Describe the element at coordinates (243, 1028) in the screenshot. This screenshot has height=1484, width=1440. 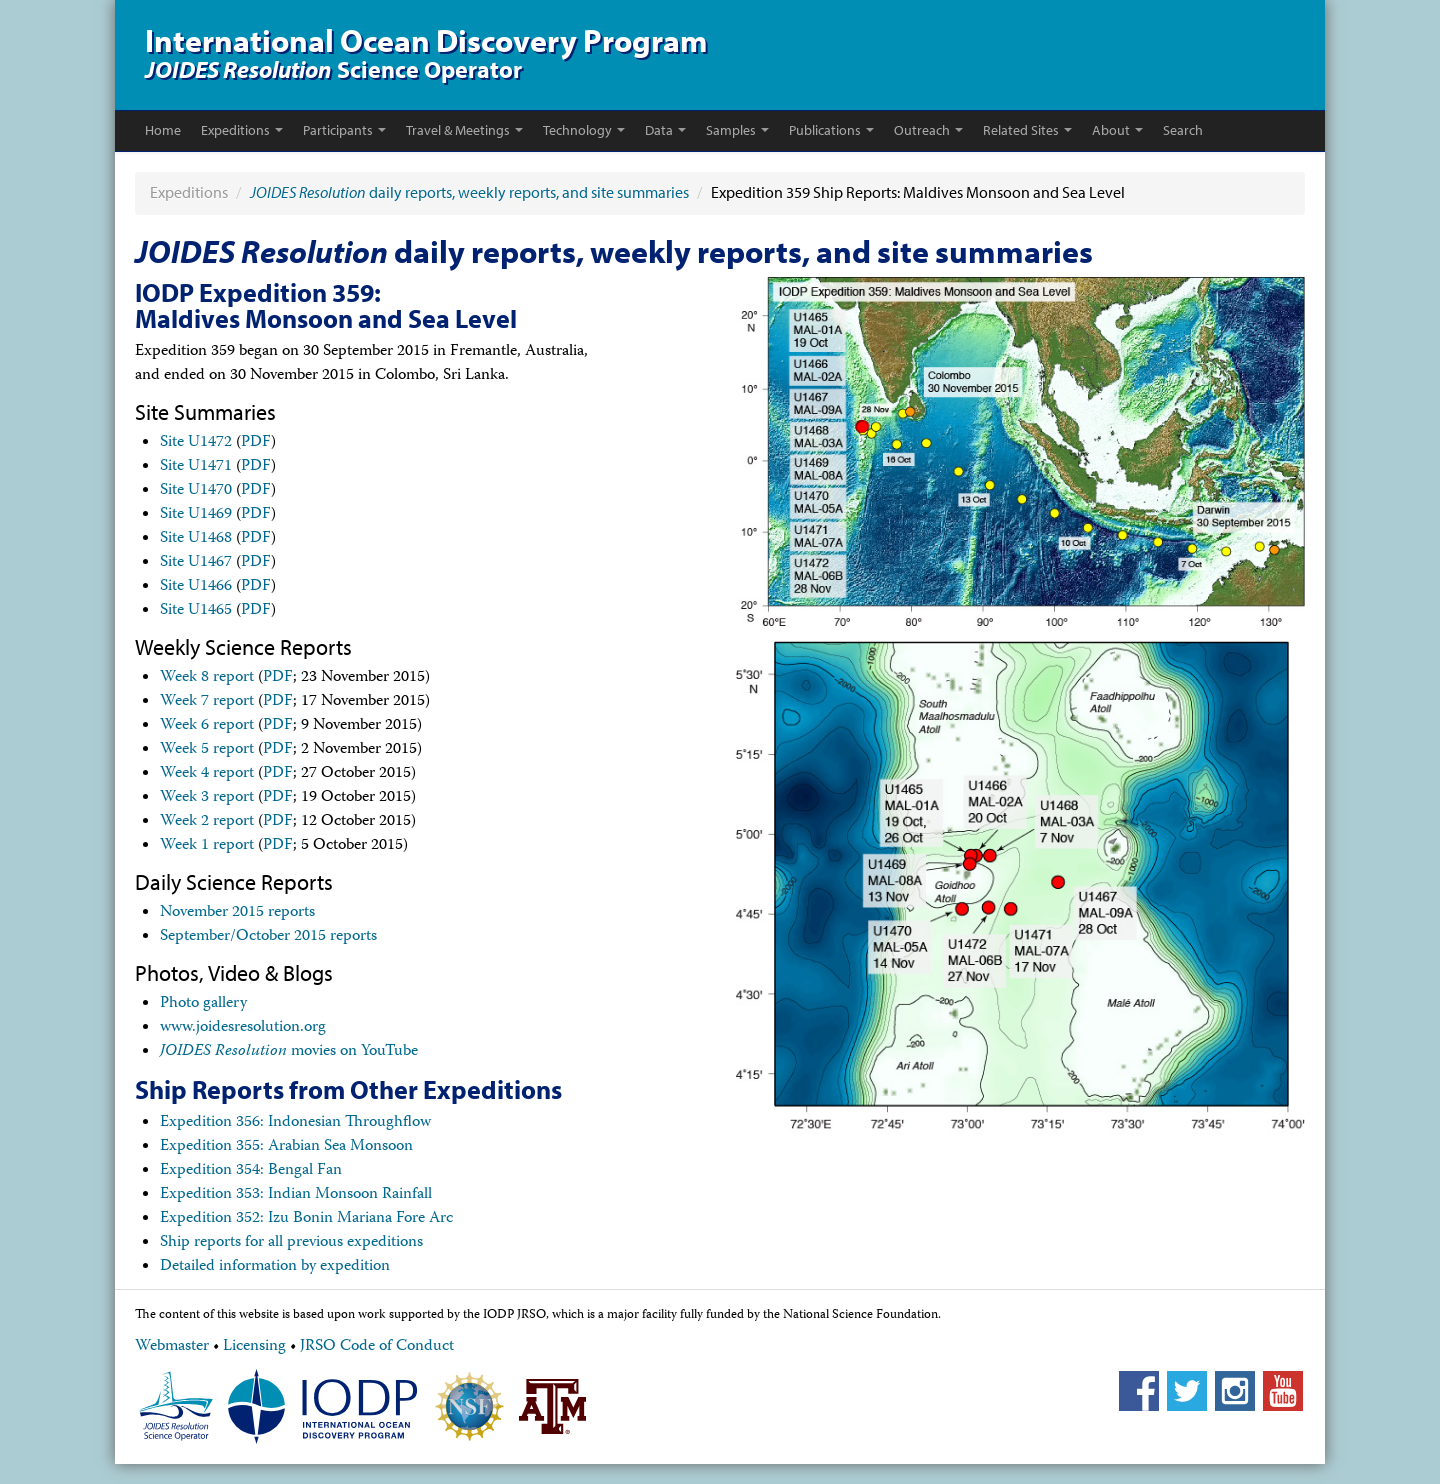
I see `www.joidesresolution.org` at that location.